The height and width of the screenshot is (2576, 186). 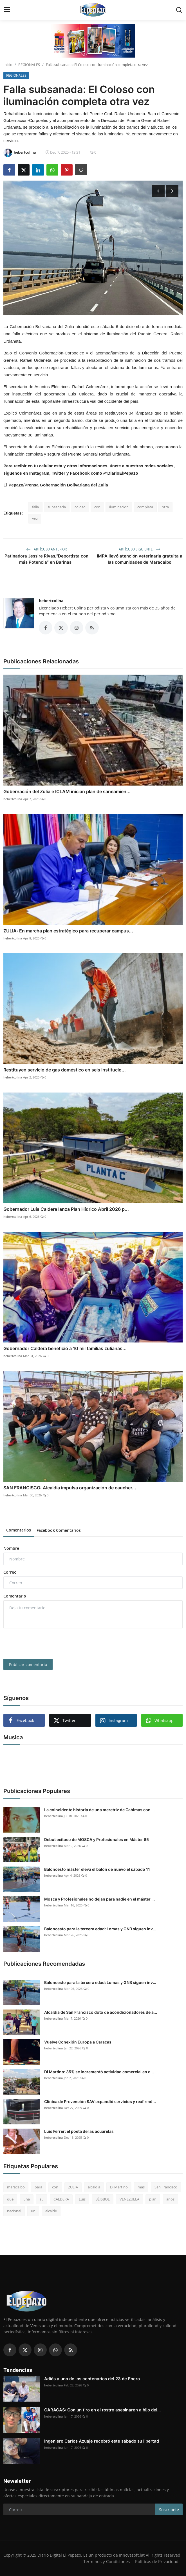 What do you see at coordinates (102, 2441) in the screenshot?
I see `Ingeniero Carlos Azuaje recobró este sábado su libertad` at bounding box center [102, 2441].